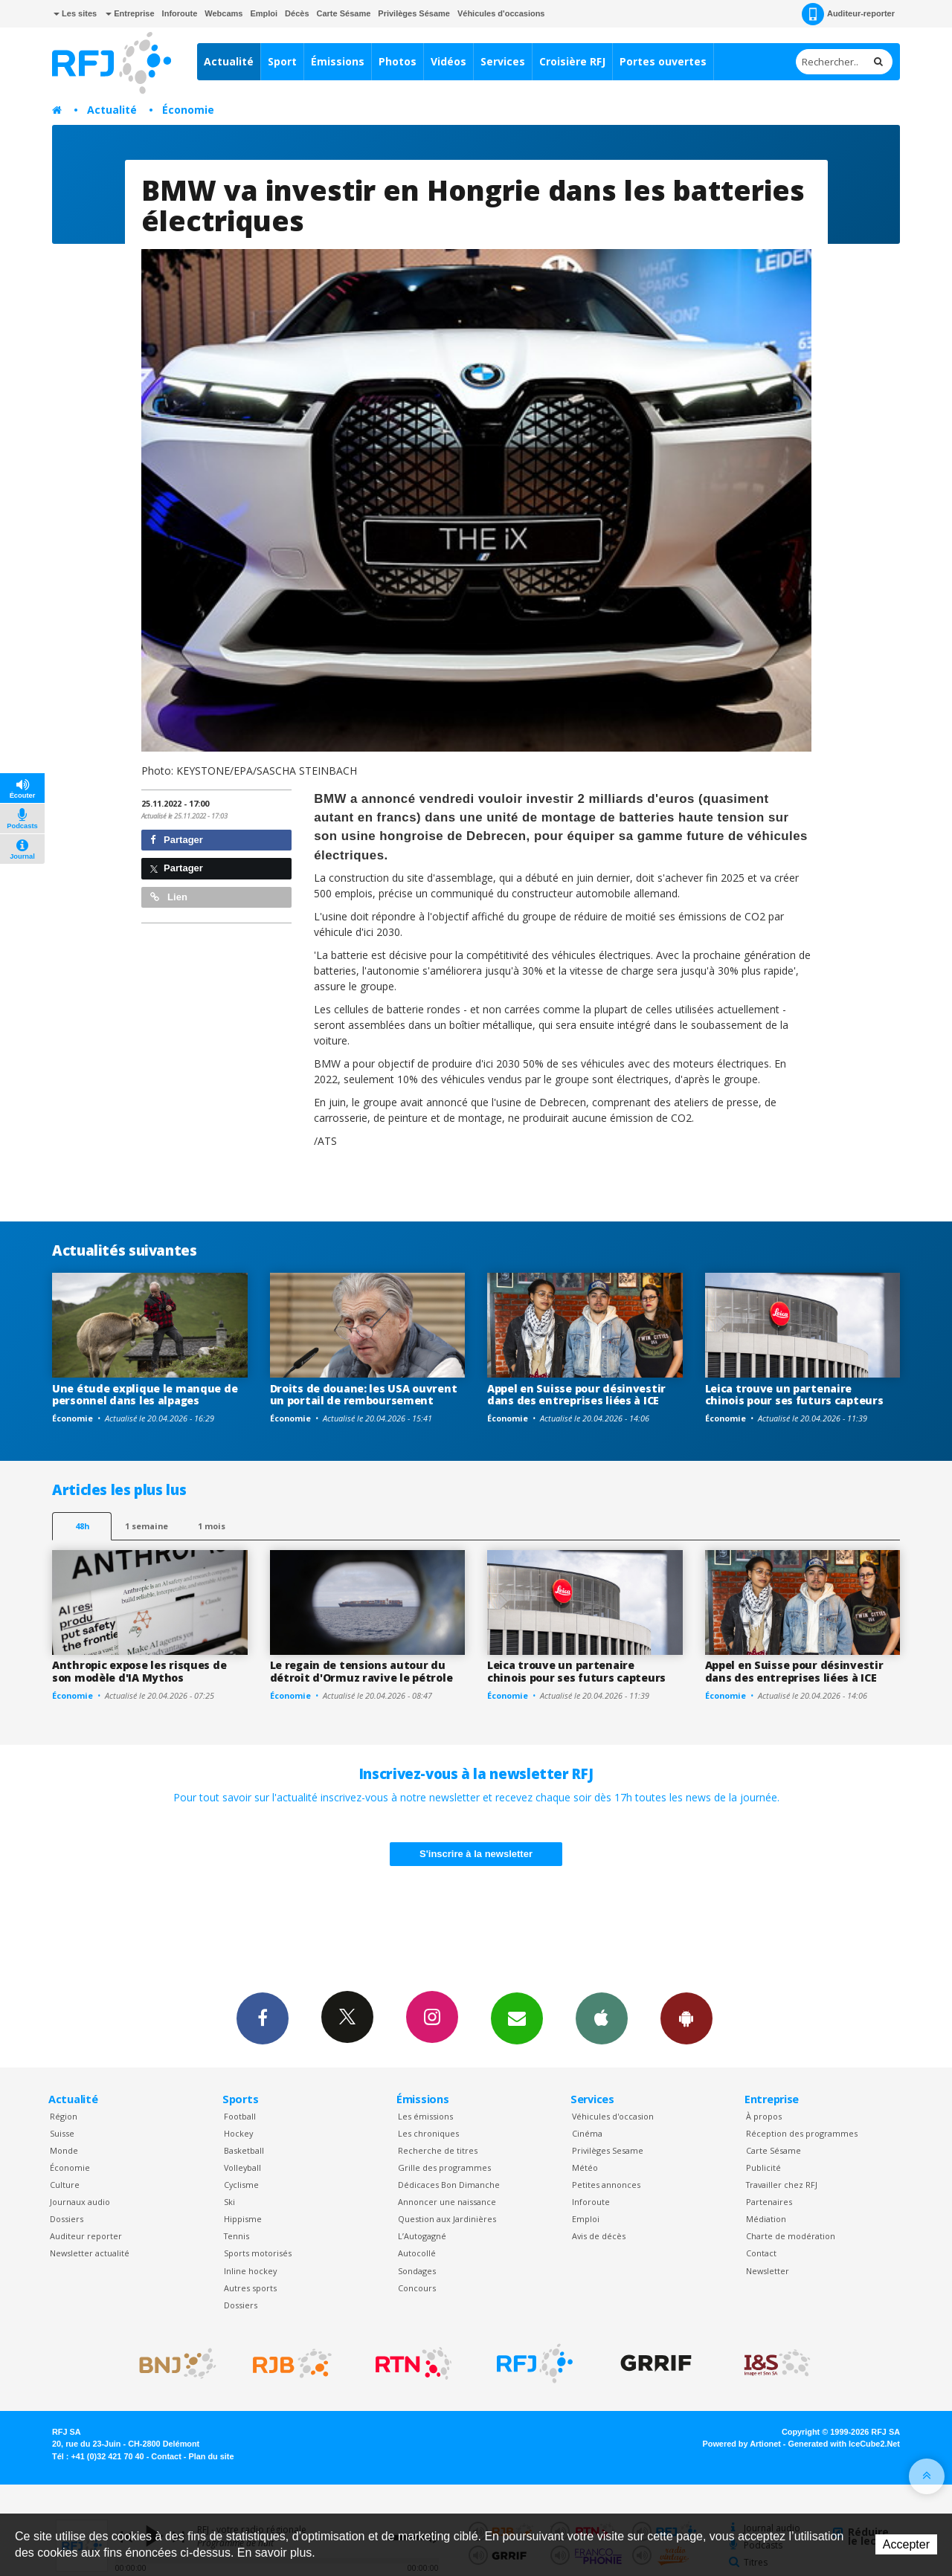 This screenshot has width=952, height=2576. Describe the element at coordinates (844, 2443) in the screenshot. I see `Generated with IceCube2.Net` at that location.